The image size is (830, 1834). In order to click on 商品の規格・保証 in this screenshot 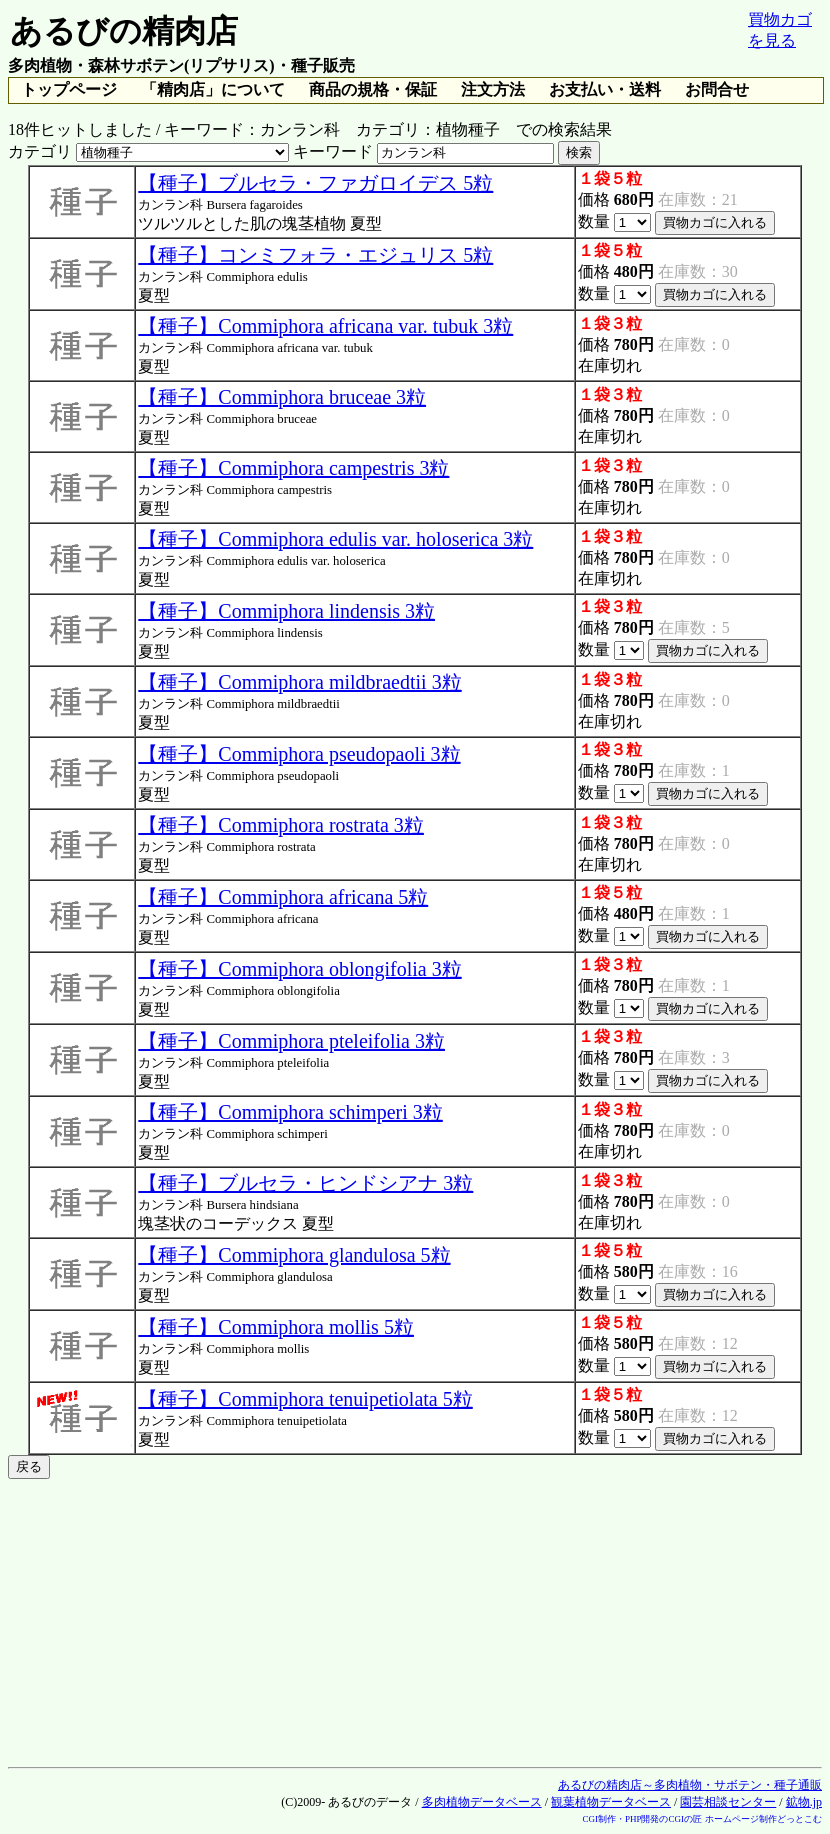, I will do `click(373, 89)`.